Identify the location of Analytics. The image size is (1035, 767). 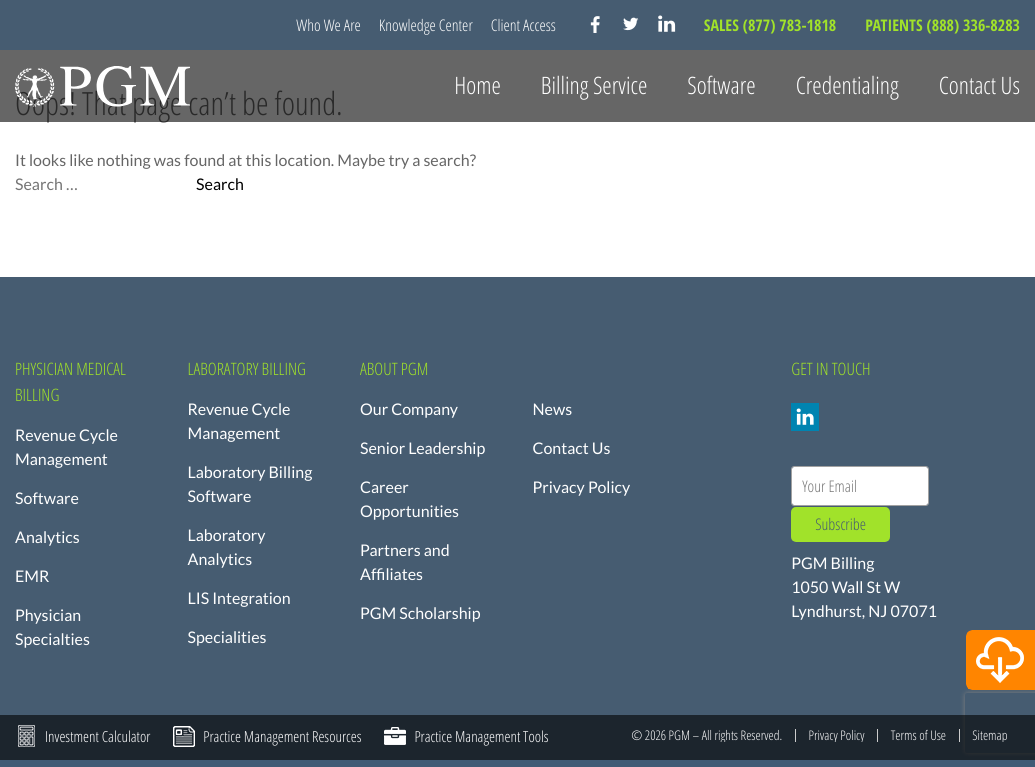
(47, 537).